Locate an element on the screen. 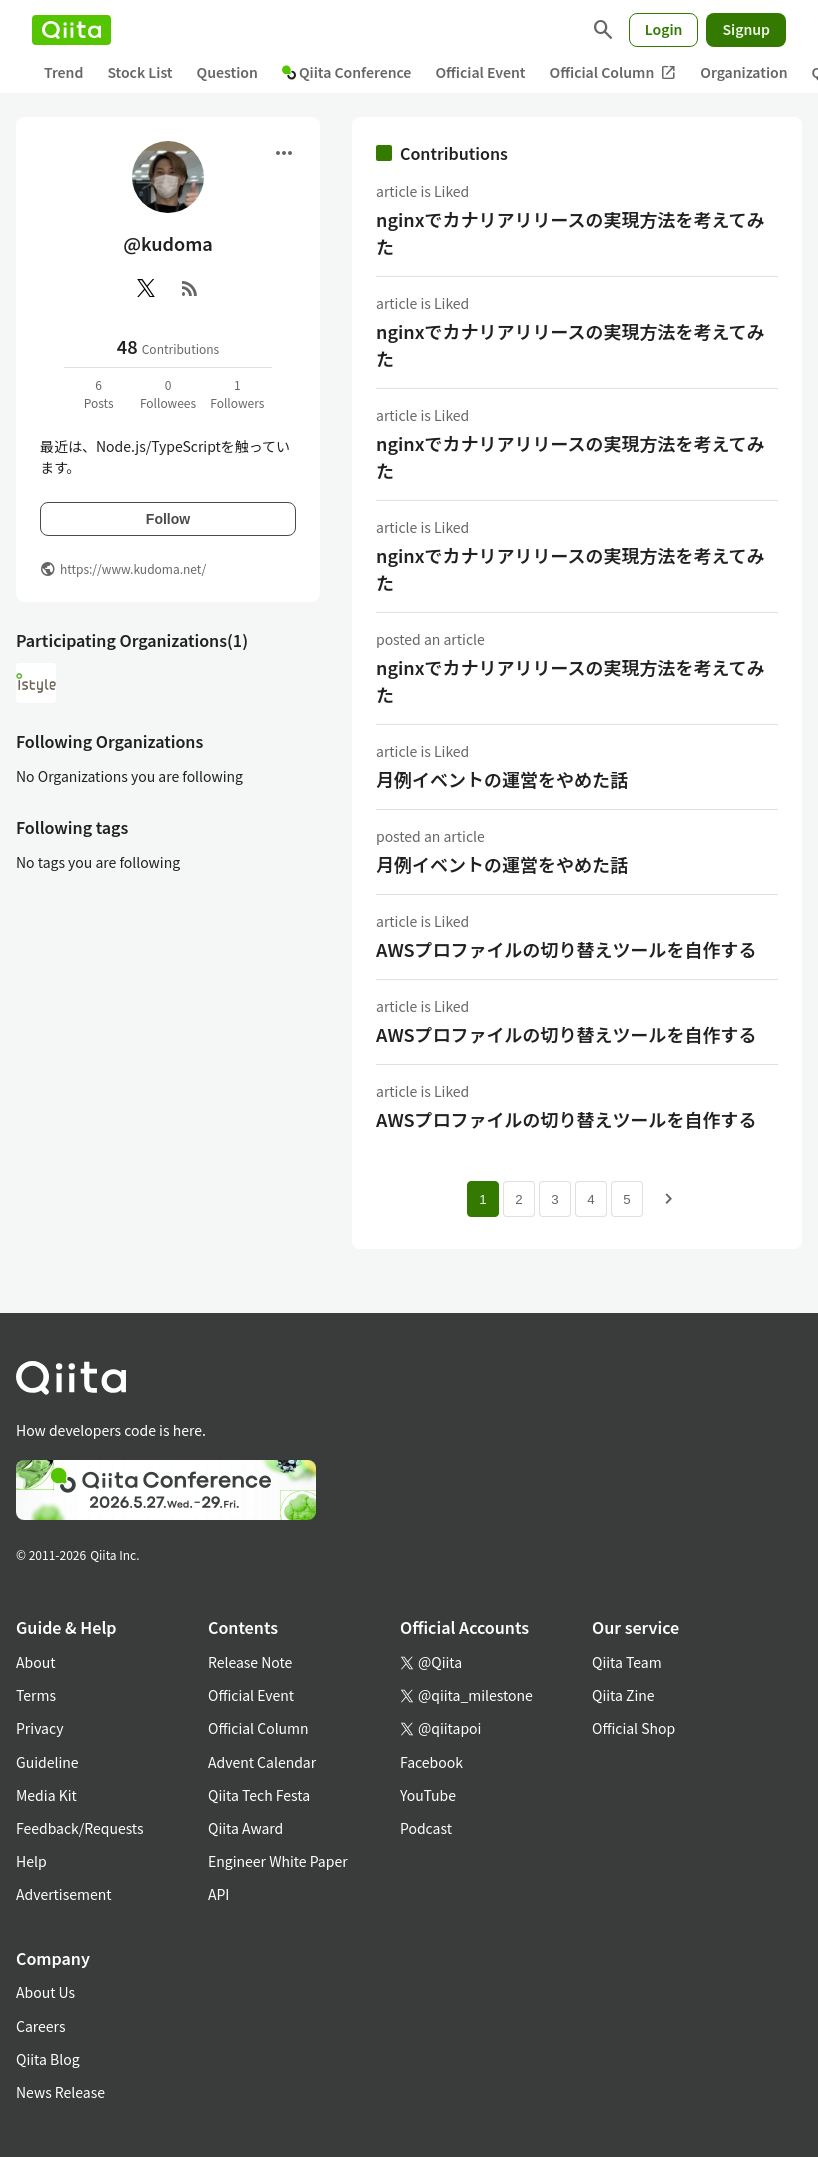  [Open menu] is located at coordinates (284, 153).